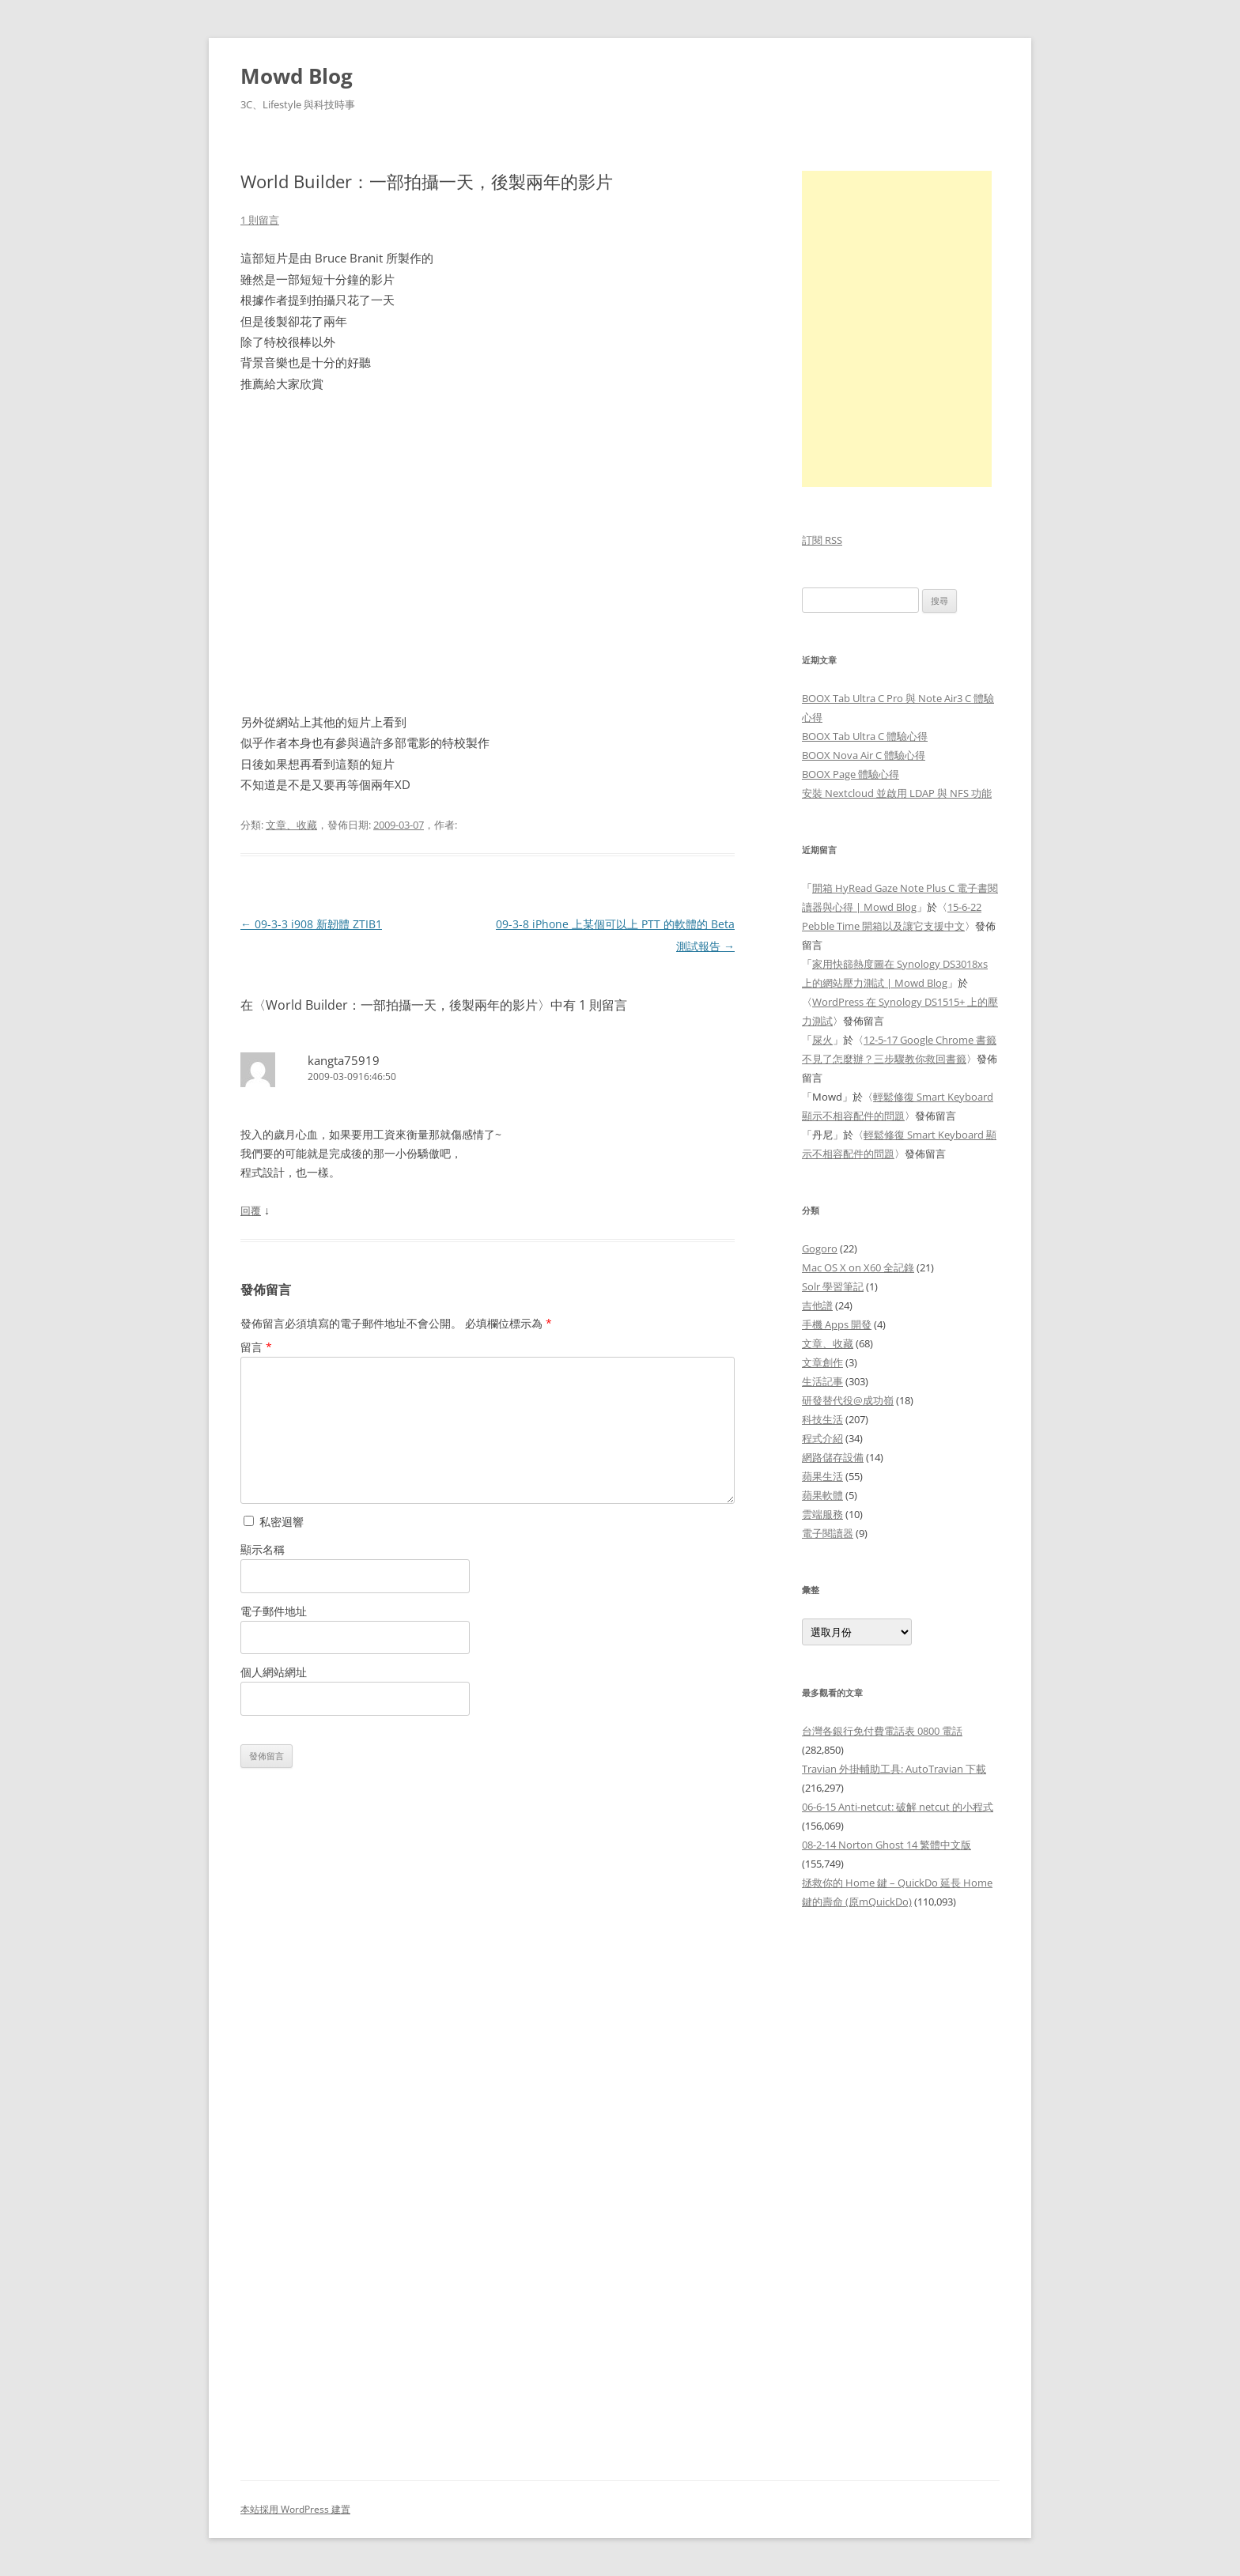 This screenshot has width=1240, height=2576. Describe the element at coordinates (819, 1248) in the screenshot. I see `Gogoro` at that location.